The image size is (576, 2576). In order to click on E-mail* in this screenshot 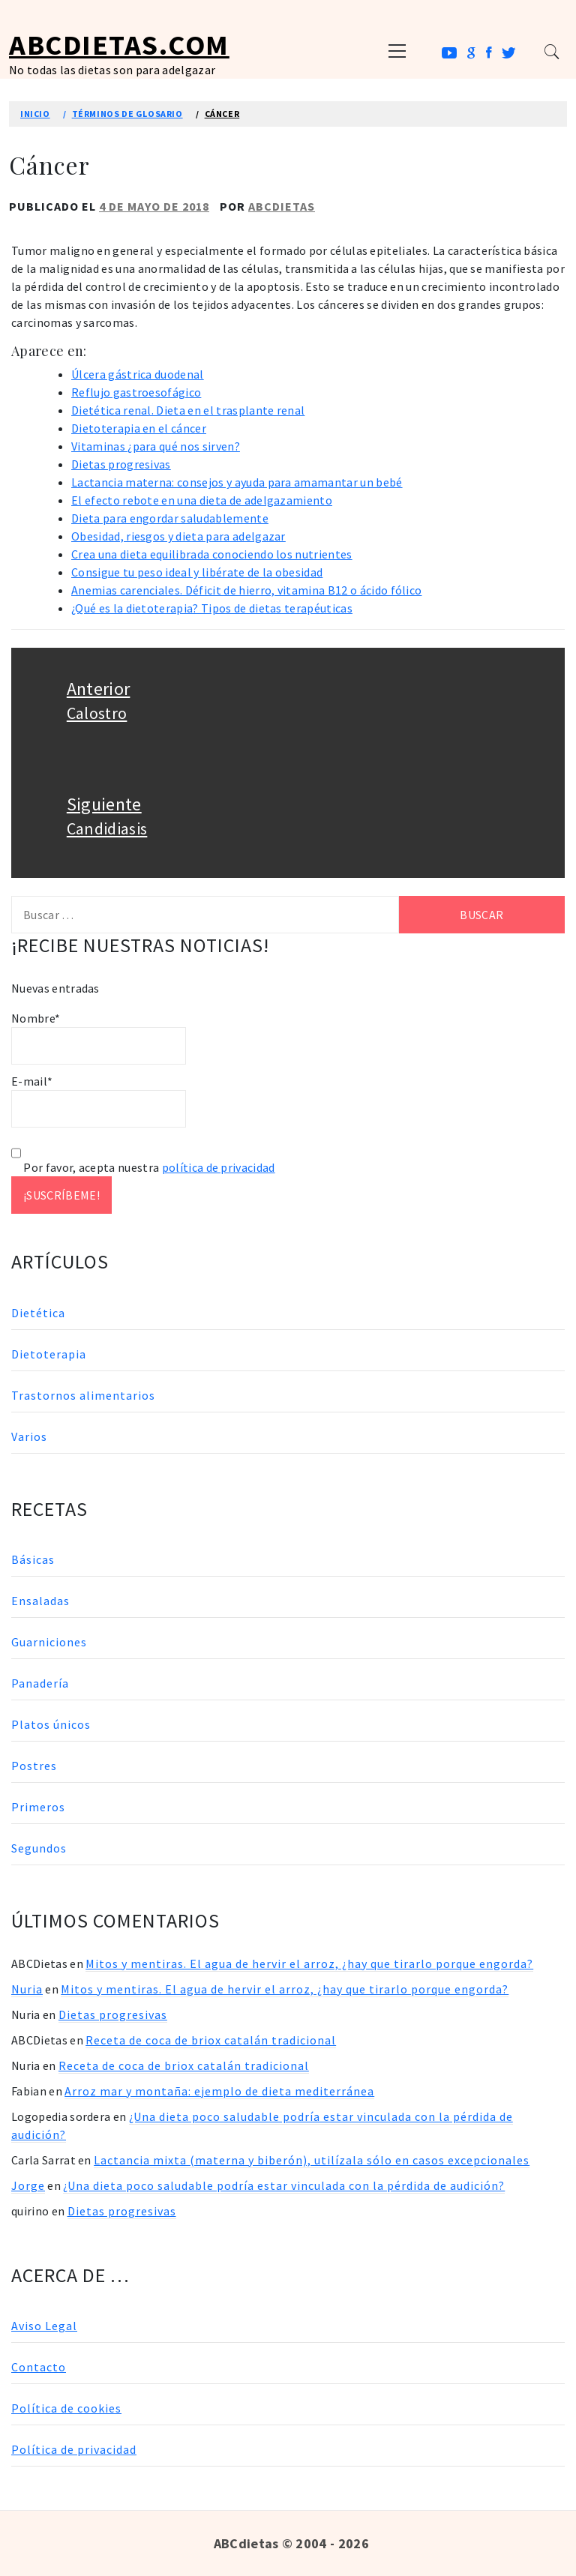, I will do `click(98, 1101)`.